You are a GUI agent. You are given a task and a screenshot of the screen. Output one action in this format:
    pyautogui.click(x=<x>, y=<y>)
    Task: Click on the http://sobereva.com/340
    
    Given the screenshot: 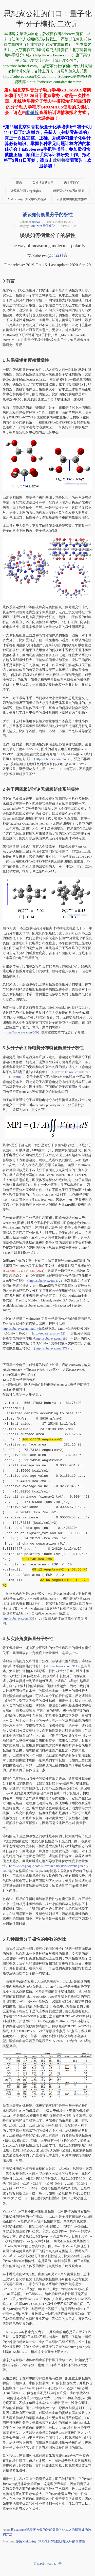 What is the action you would take?
    pyautogui.click(x=51, y=759)
    